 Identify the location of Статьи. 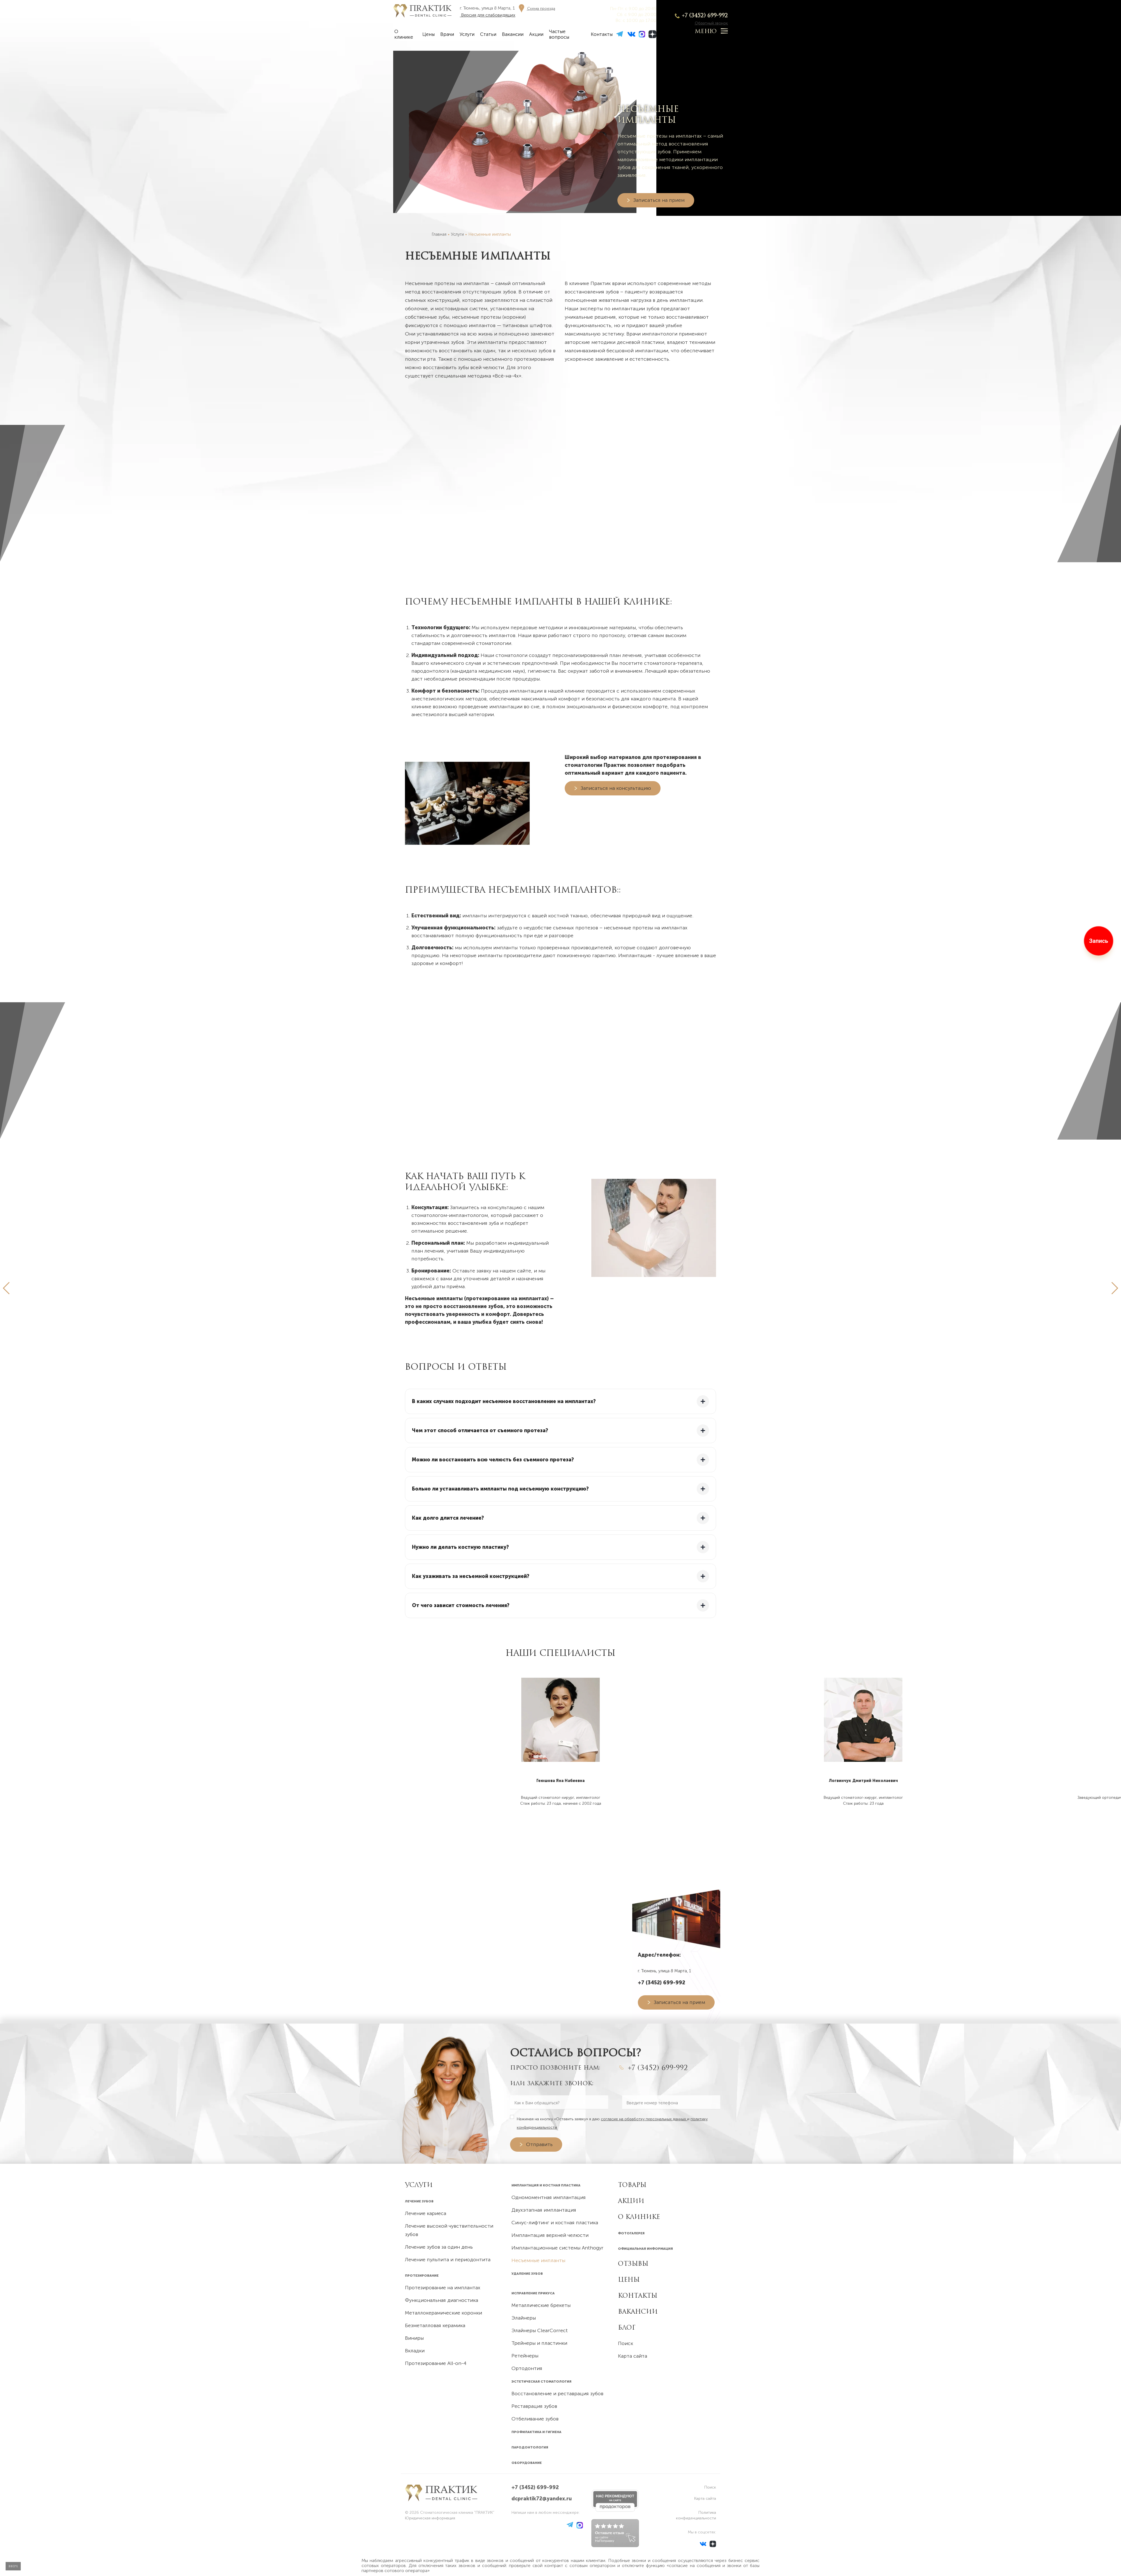
(488, 34).